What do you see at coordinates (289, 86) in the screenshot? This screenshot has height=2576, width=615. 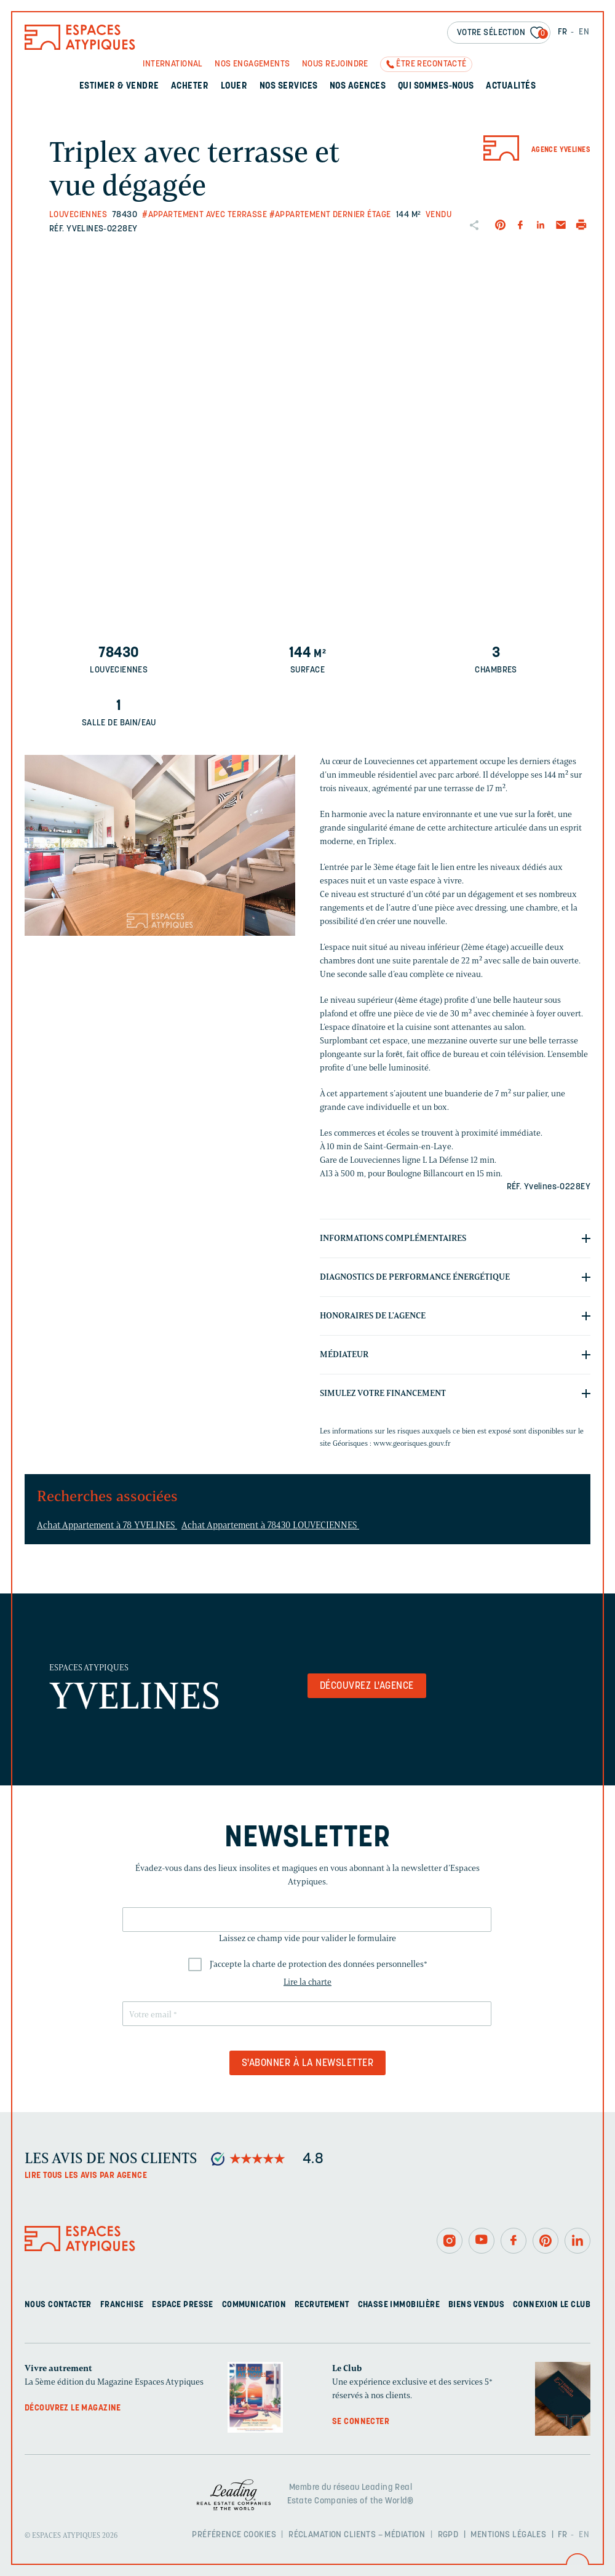 I see `Nos services` at bounding box center [289, 86].